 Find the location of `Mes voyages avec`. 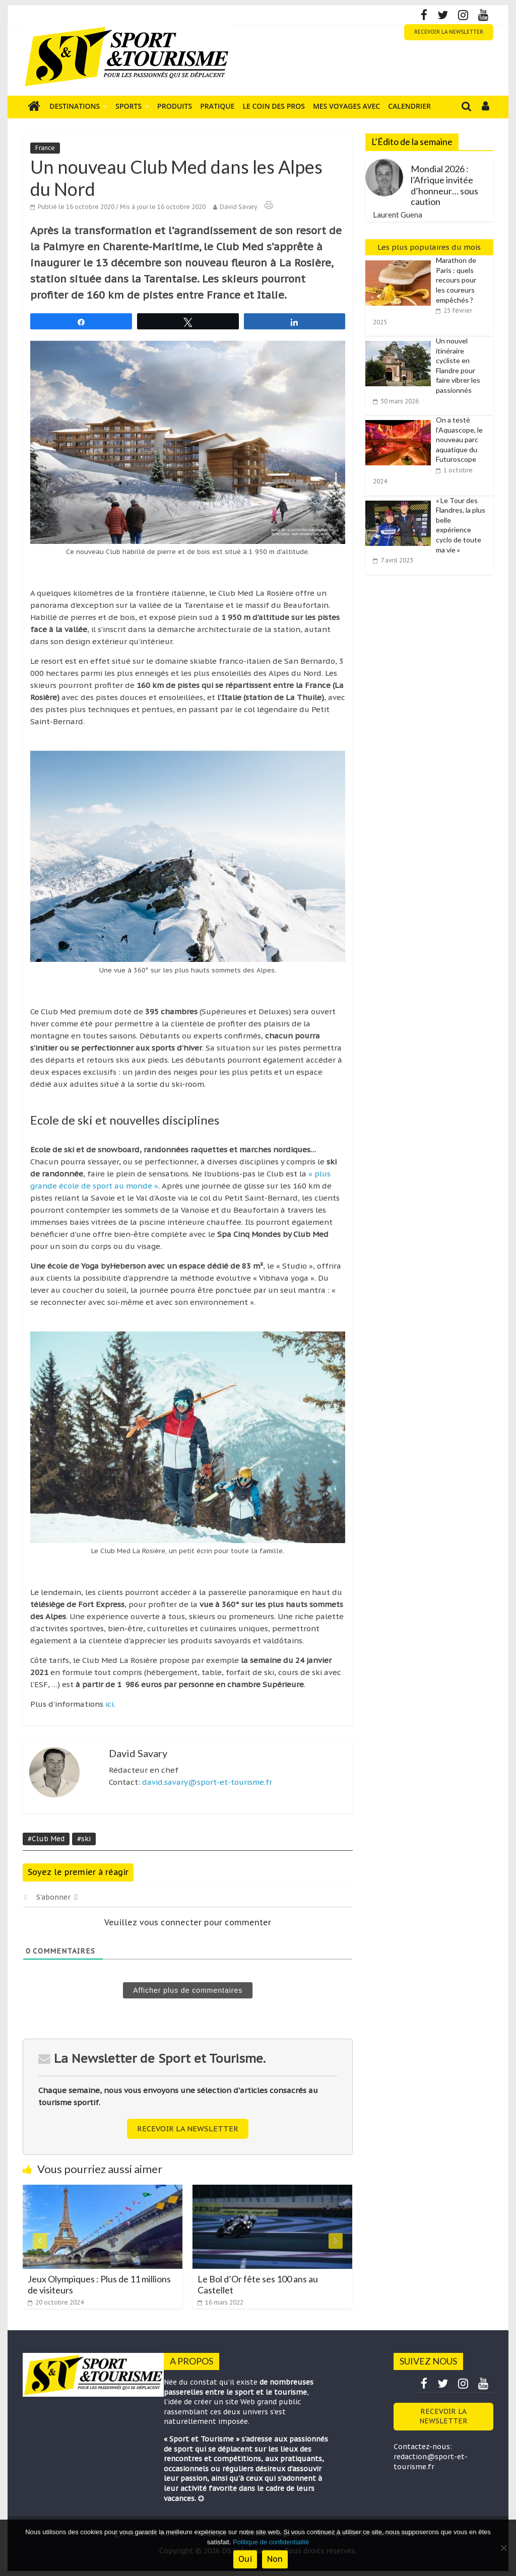

Mes voyages avec is located at coordinates (346, 106).